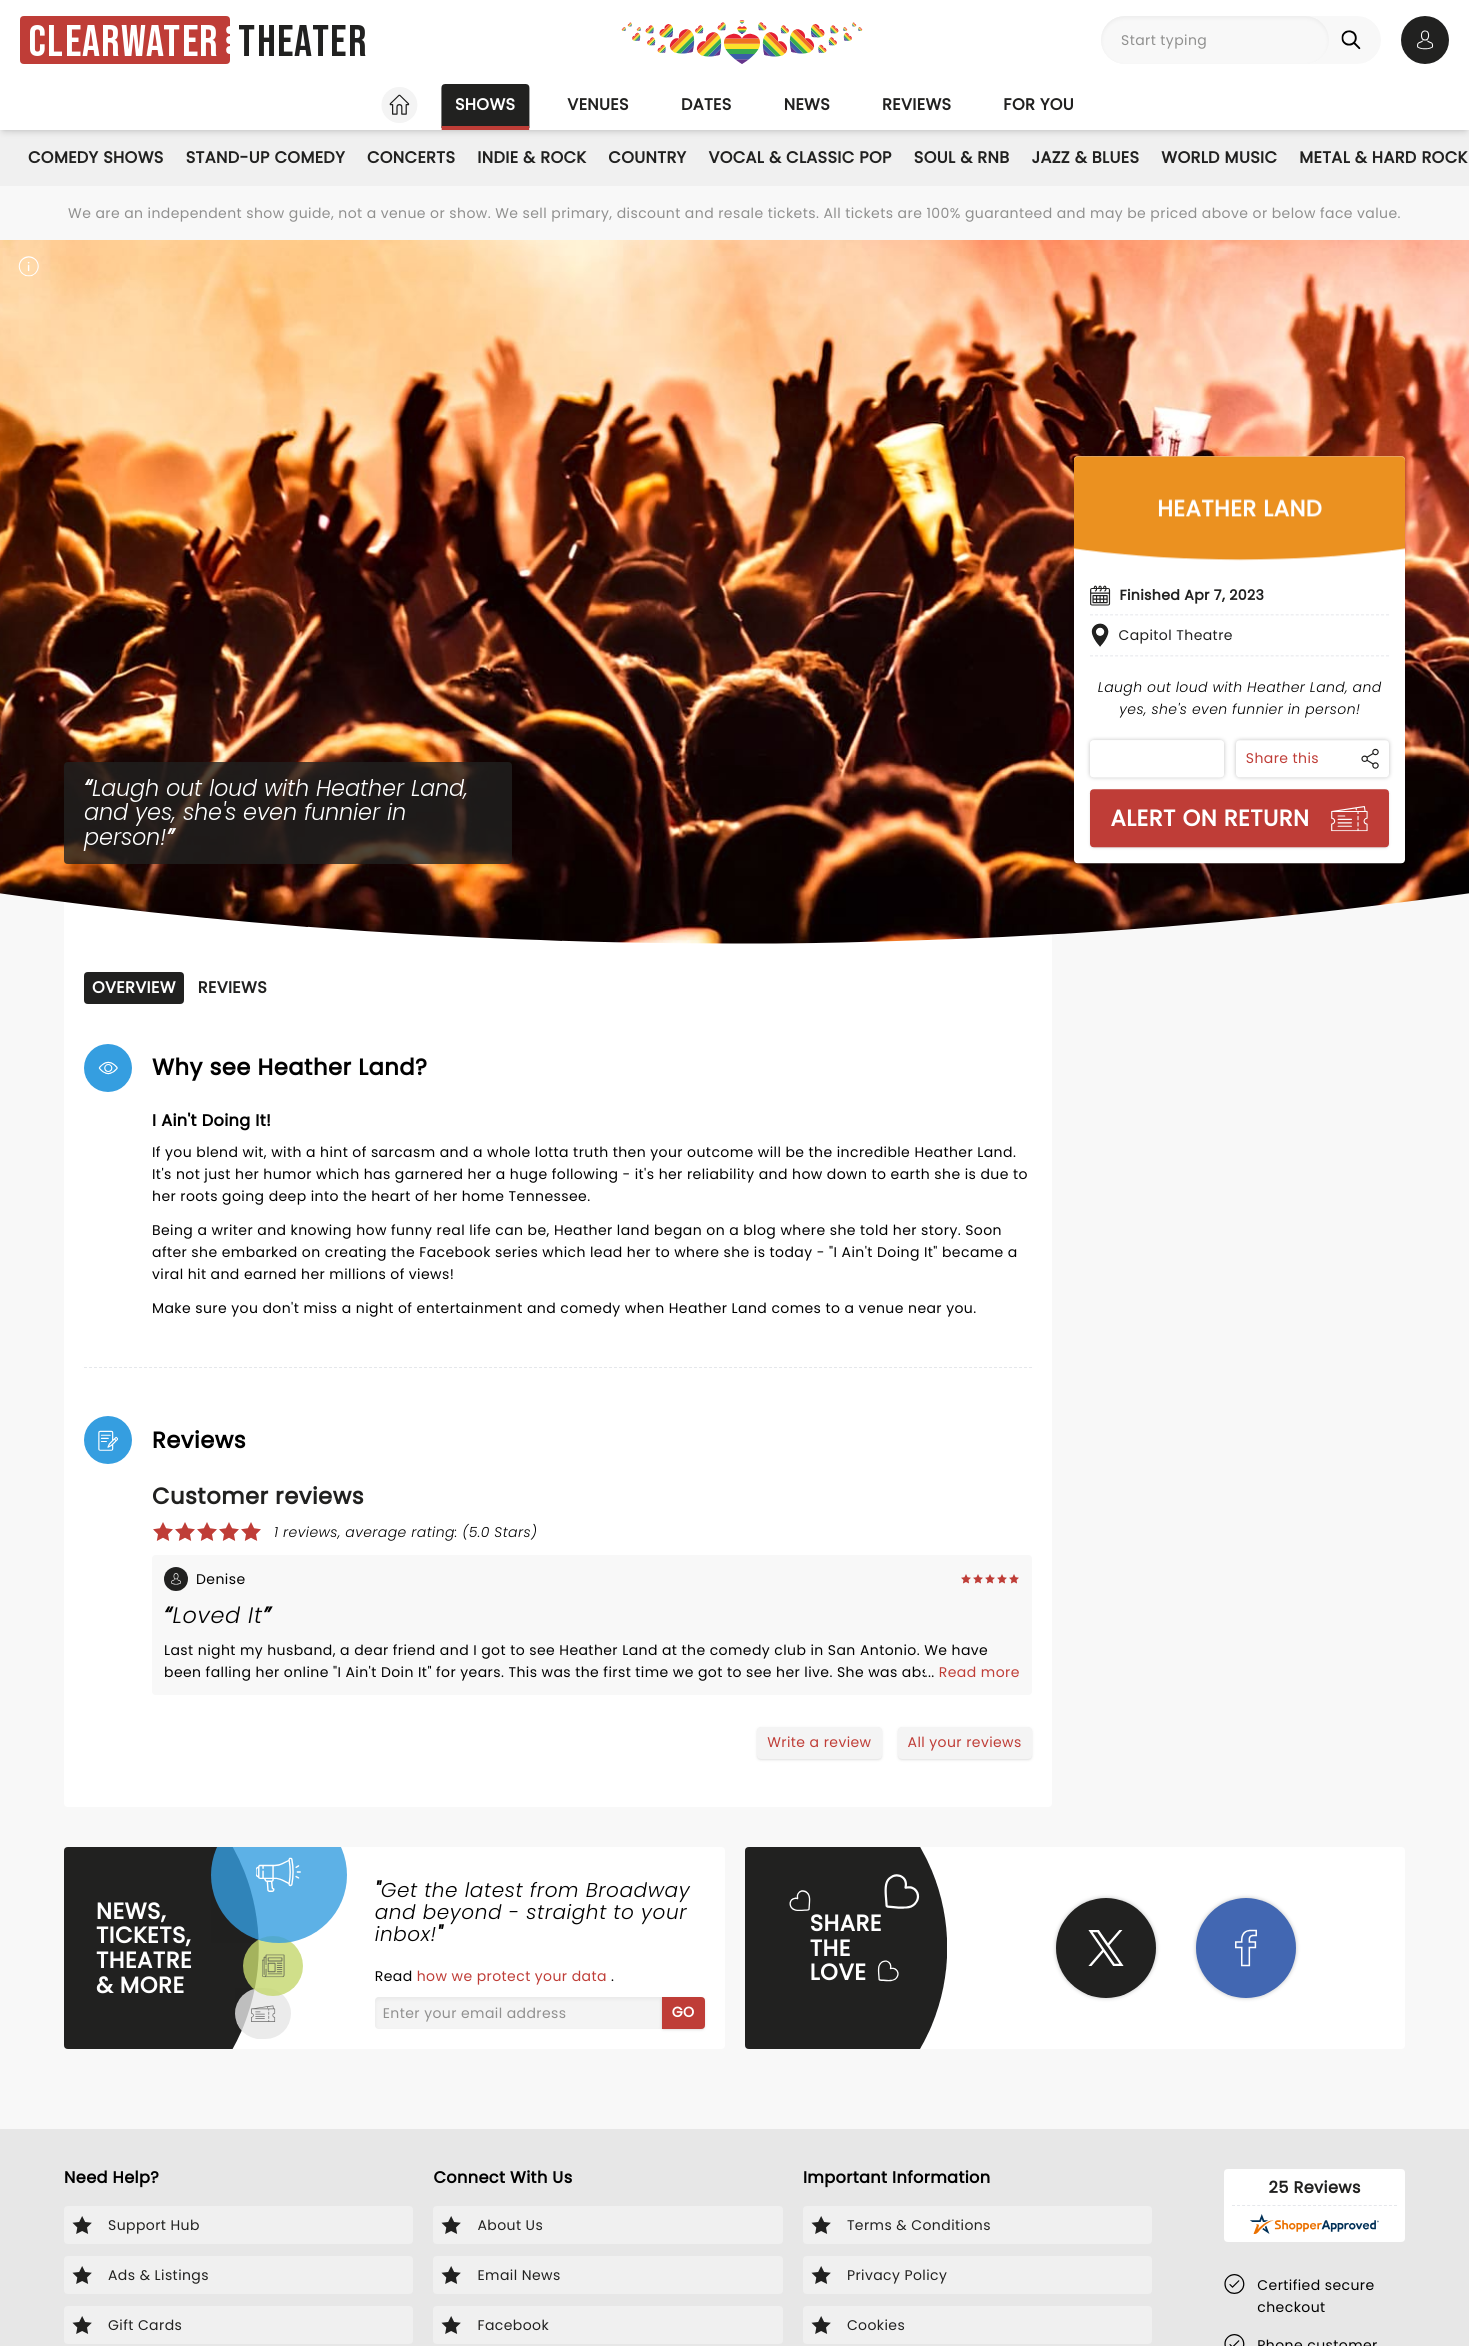 This screenshot has height=2346, width=1469. I want to click on Concerts, so click(411, 157).